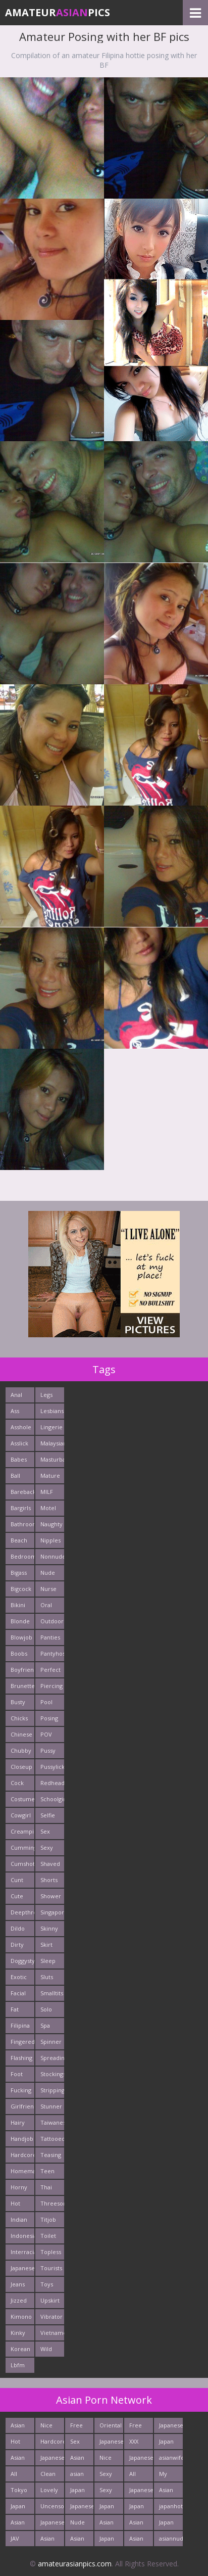 The width and height of the screenshot is (208, 2576). I want to click on Perfect, so click(50, 1669).